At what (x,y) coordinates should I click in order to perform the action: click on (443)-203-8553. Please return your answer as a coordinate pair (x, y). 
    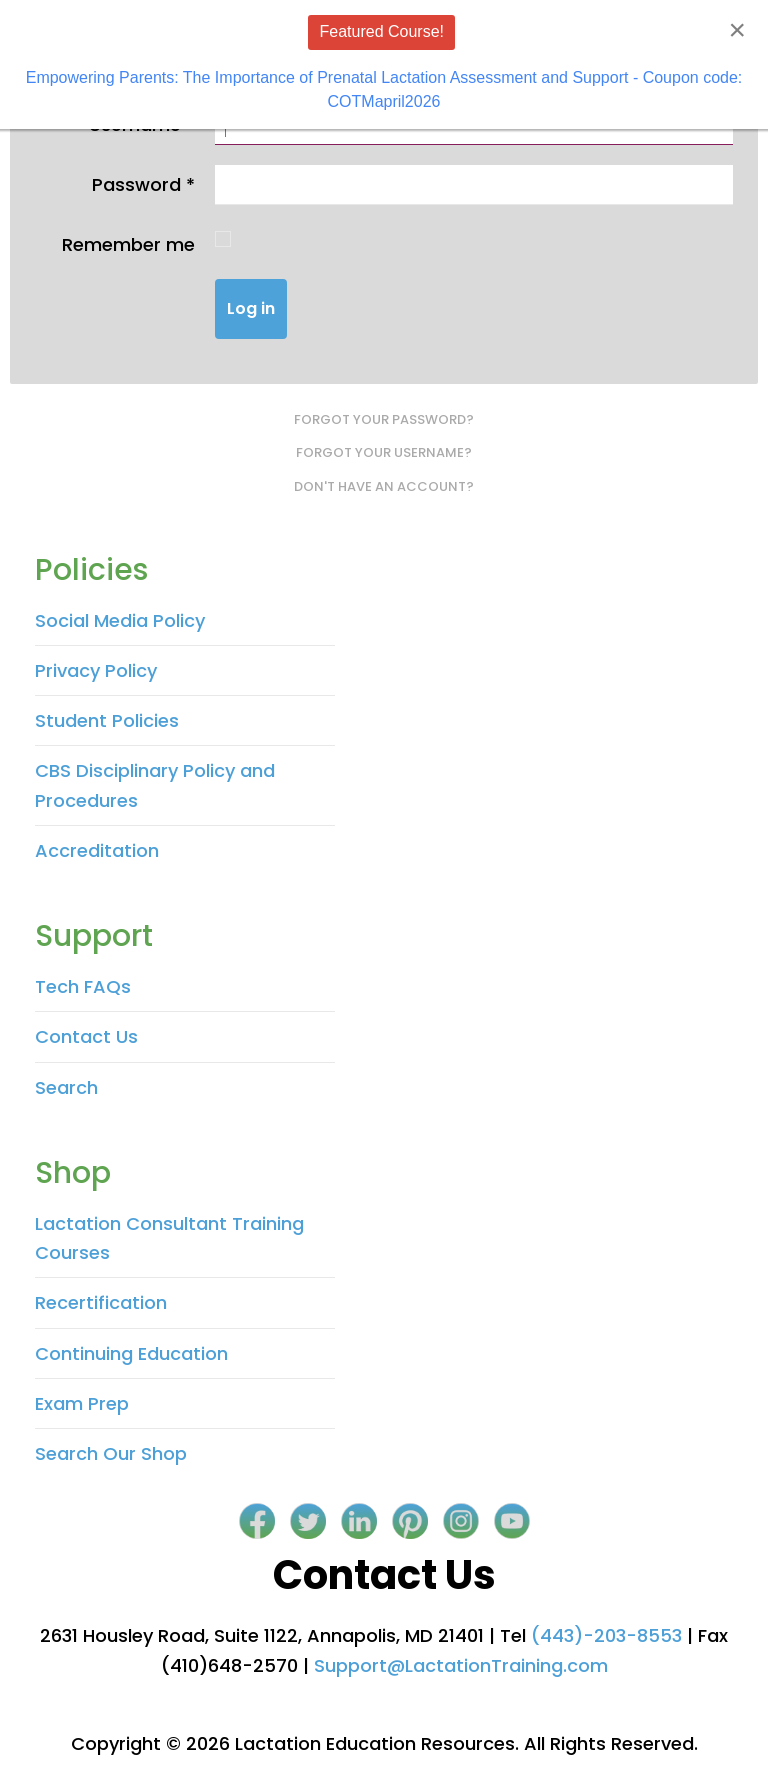
    Looking at the image, I should click on (606, 1635).